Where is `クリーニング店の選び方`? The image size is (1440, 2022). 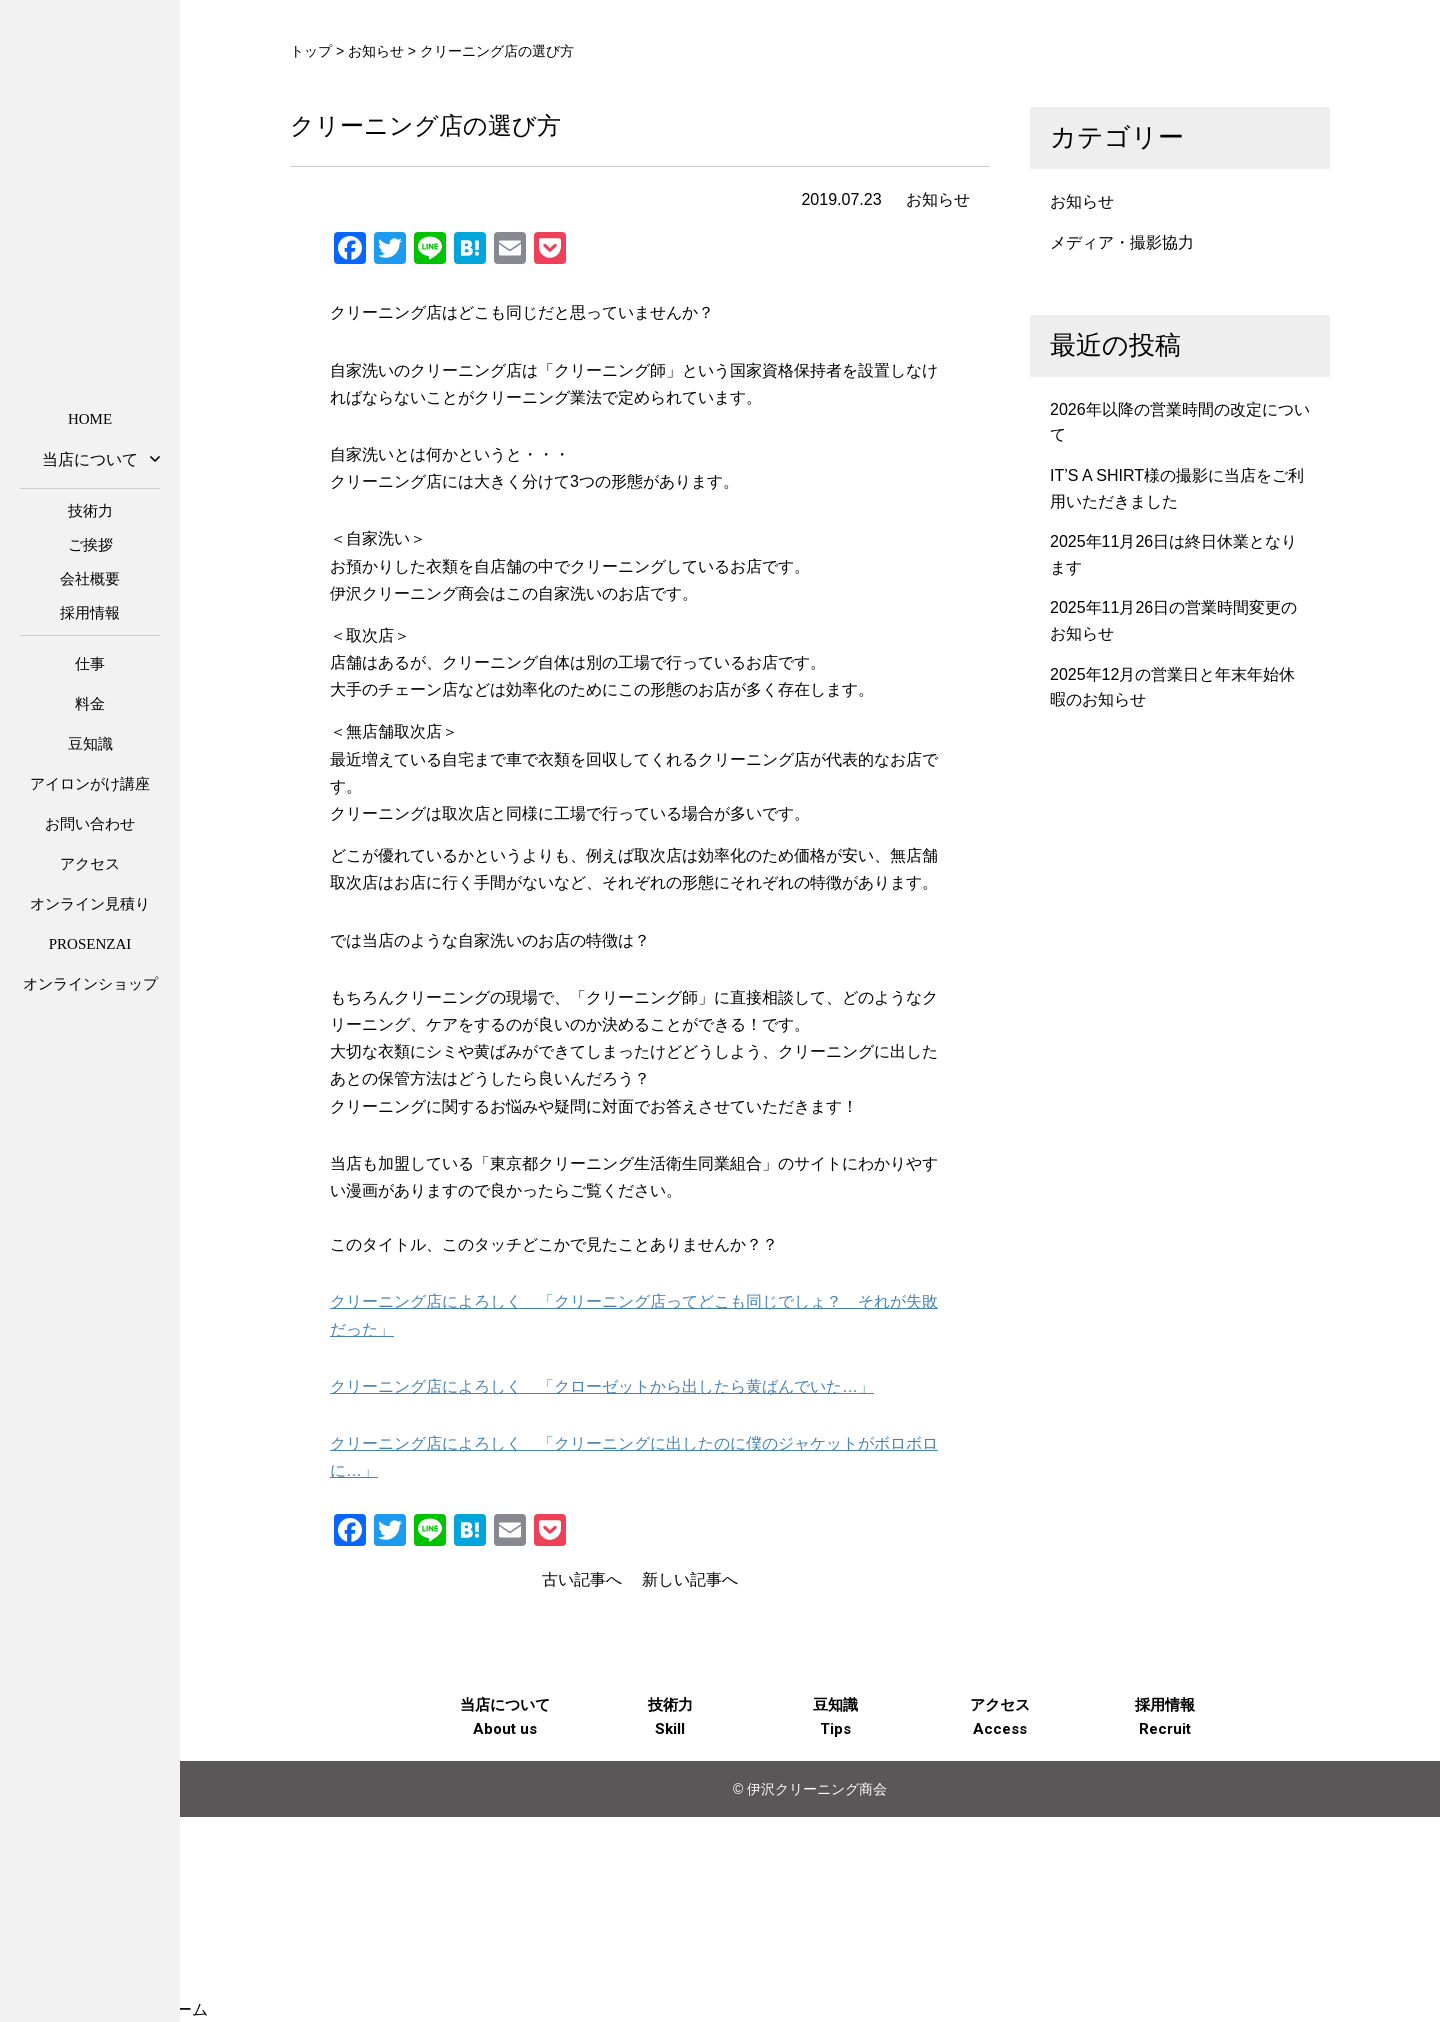
クリーニング店の選び方 is located at coordinates (425, 126).